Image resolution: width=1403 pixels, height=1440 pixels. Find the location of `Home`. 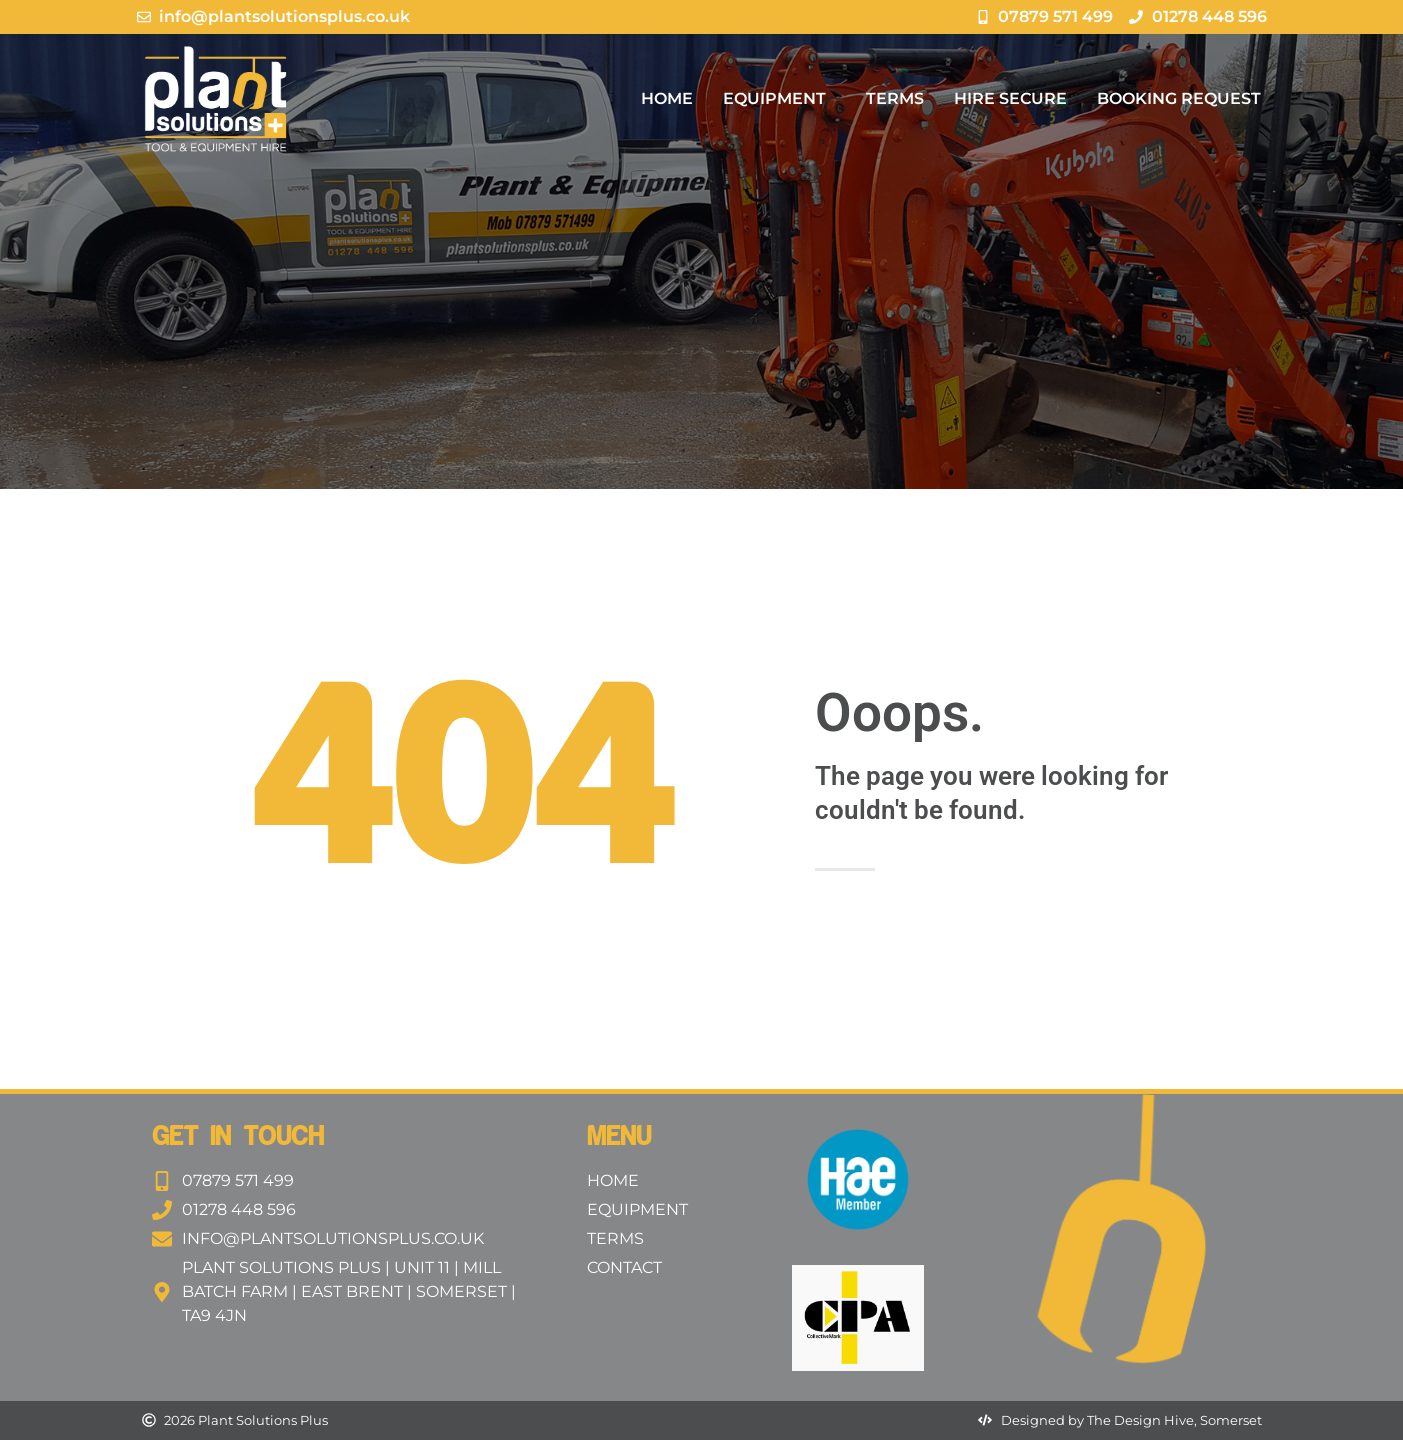

Home is located at coordinates (667, 98).